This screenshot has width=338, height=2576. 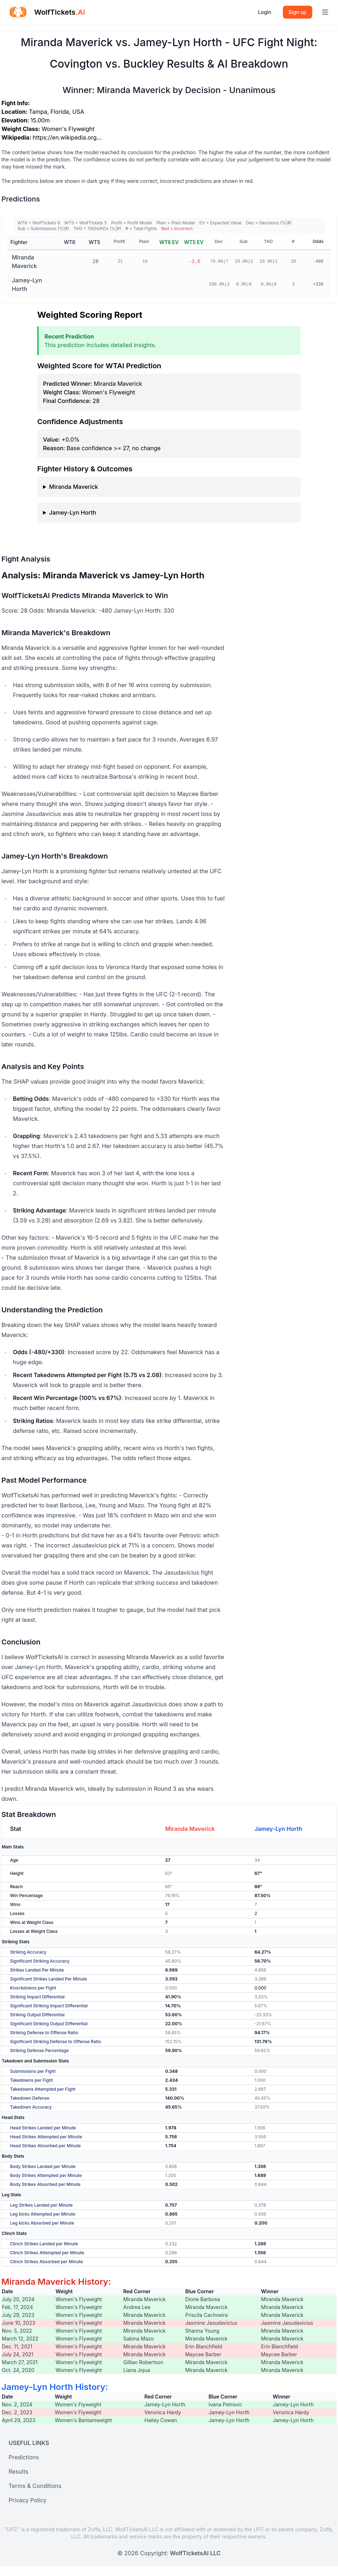 I want to click on Leg kicks Absorbed per Minute, so click(x=42, y=2223).